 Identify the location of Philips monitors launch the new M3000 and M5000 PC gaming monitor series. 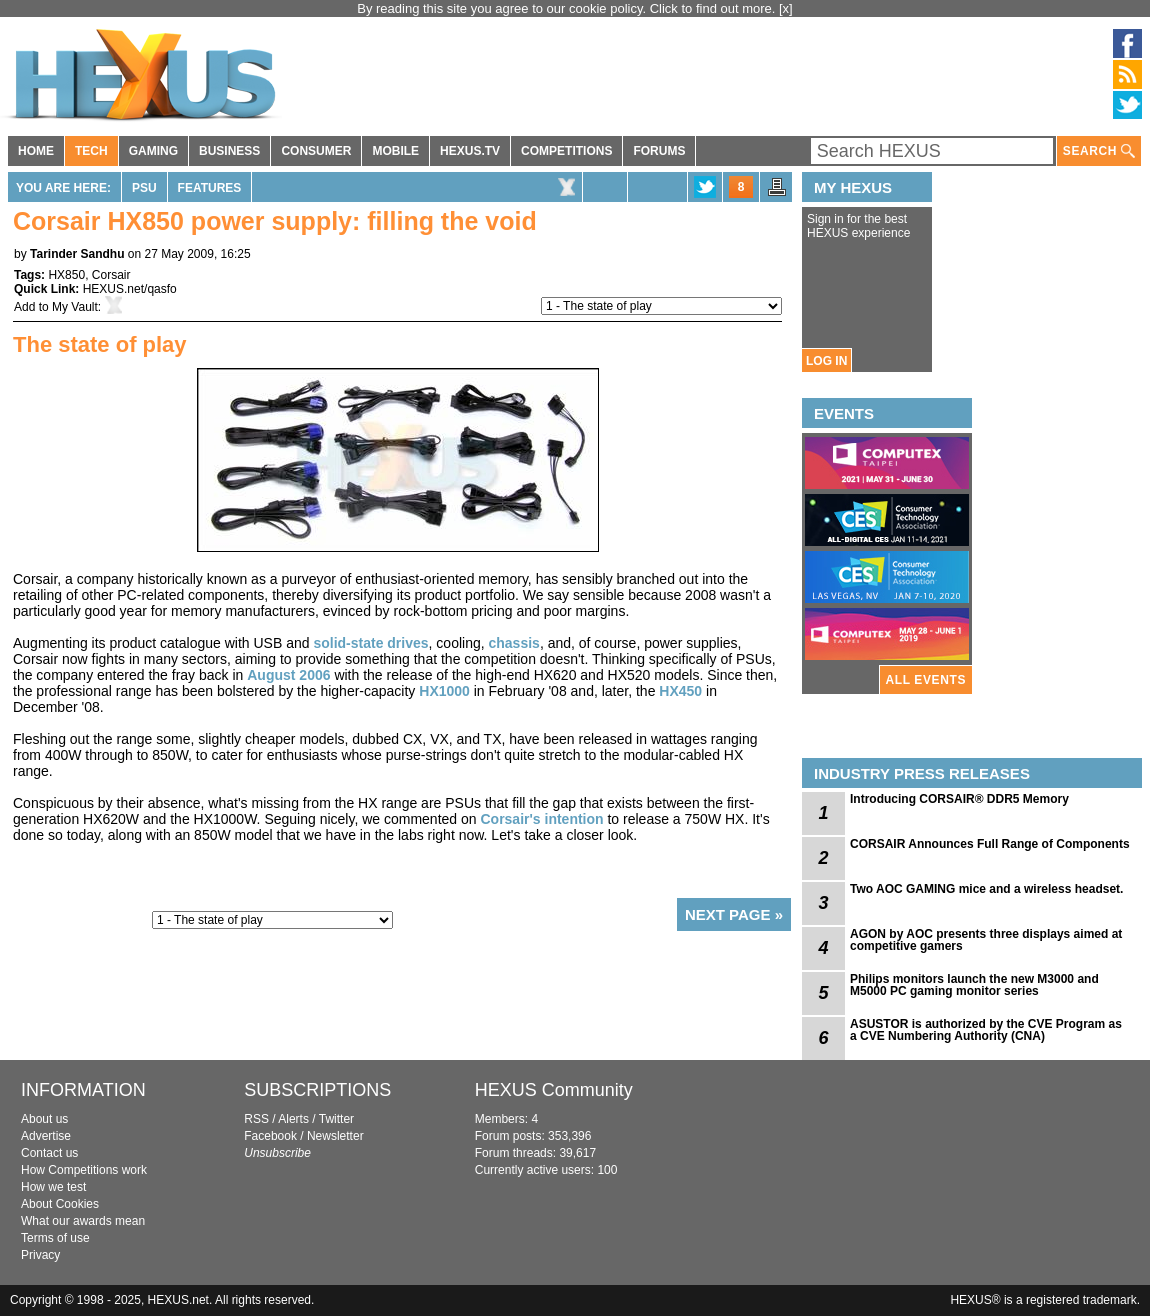
(974, 985).